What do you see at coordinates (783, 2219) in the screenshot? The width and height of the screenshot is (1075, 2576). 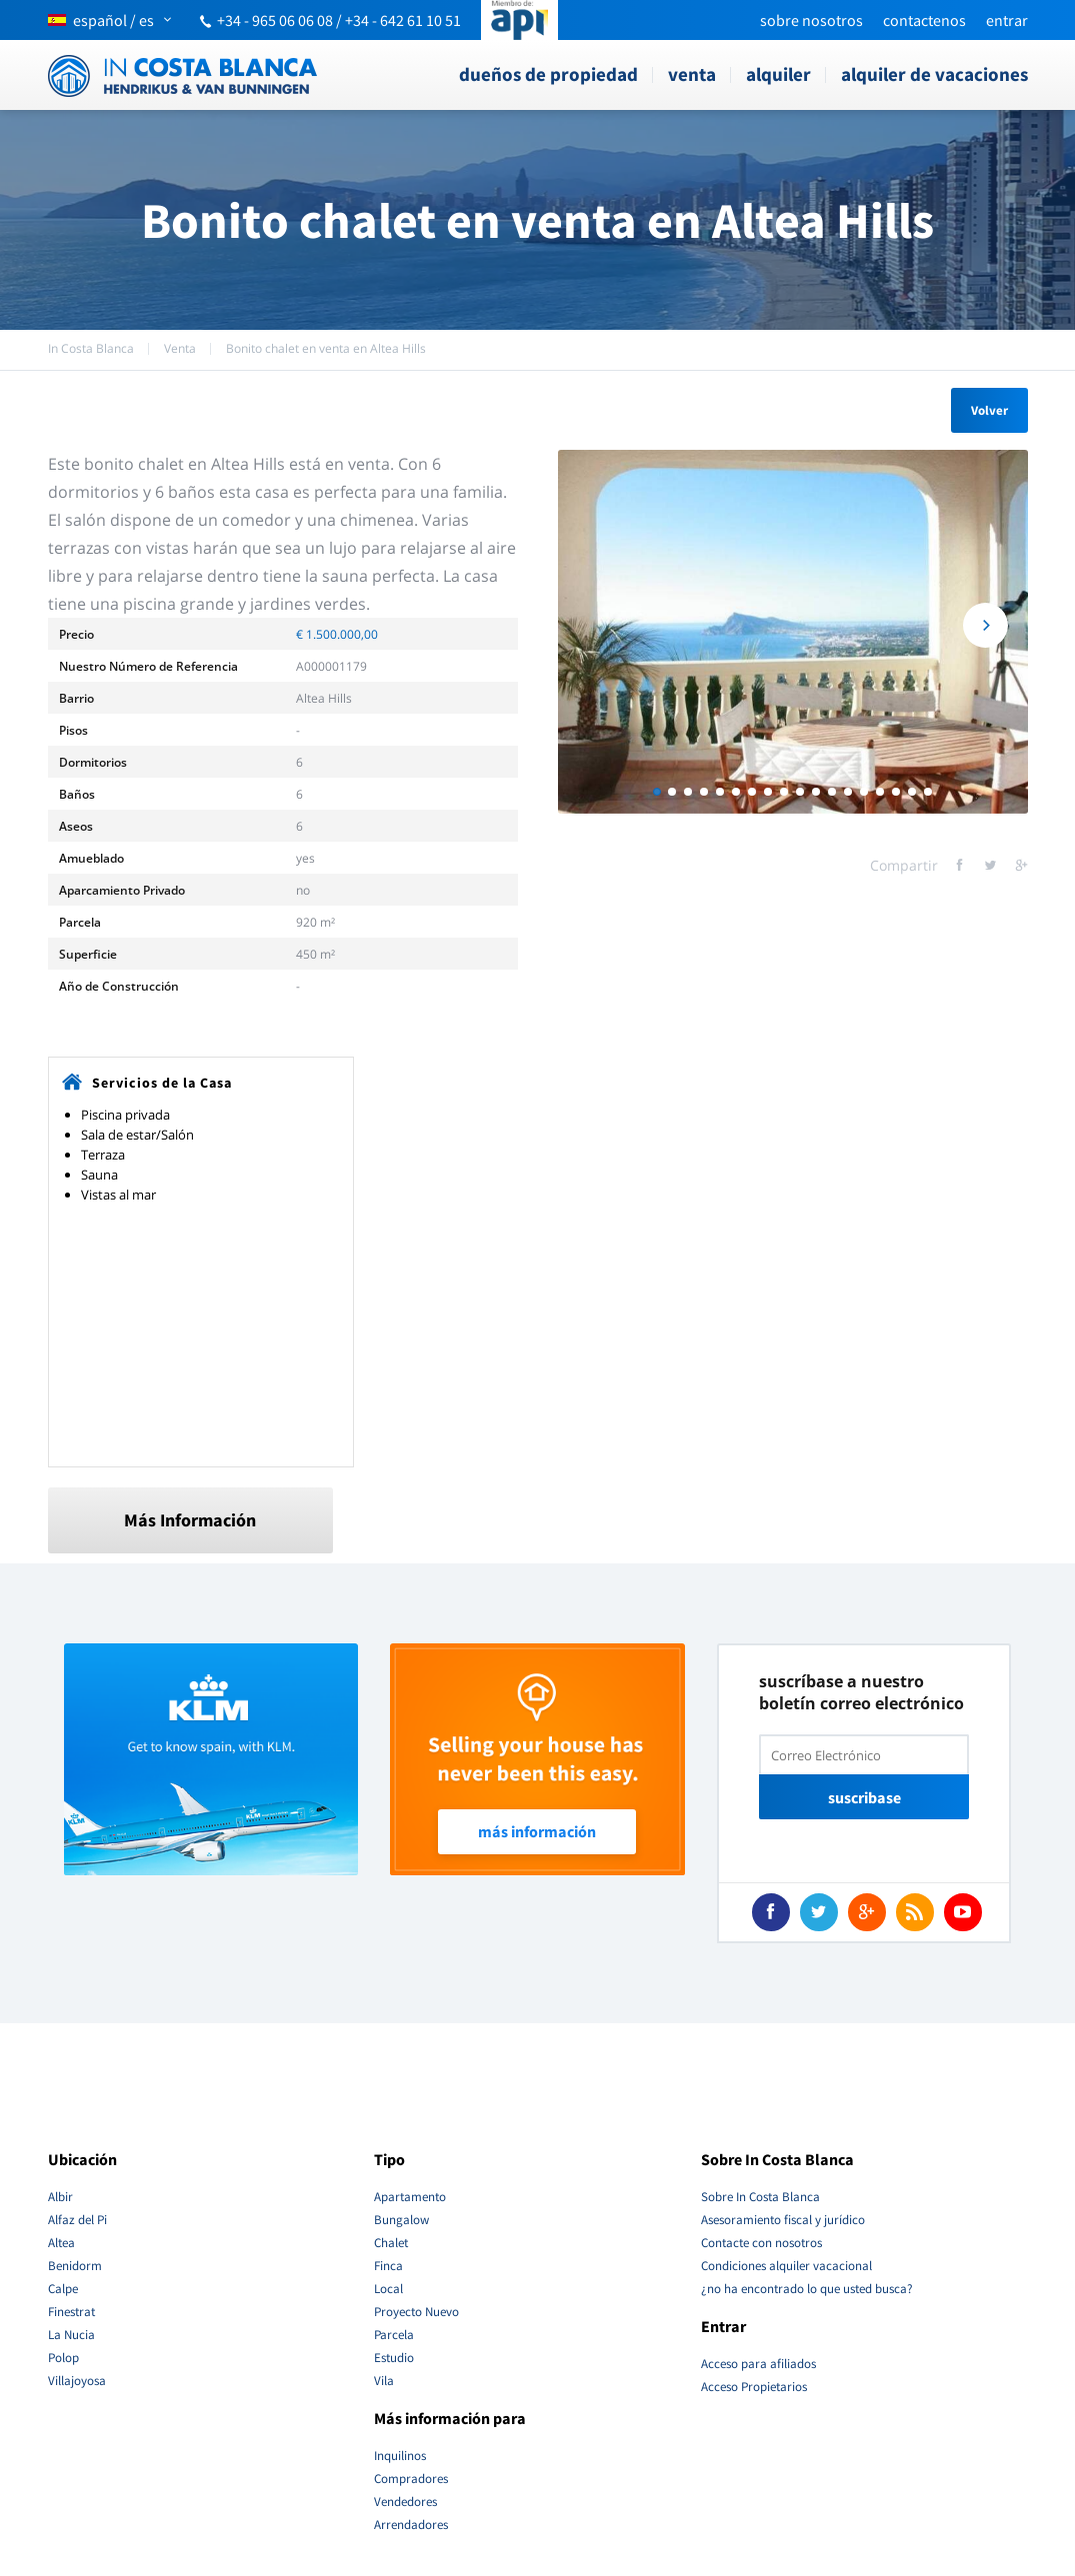 I see `Asesoramiento fiscal y jurídico` at bounding box center [783, 2219].